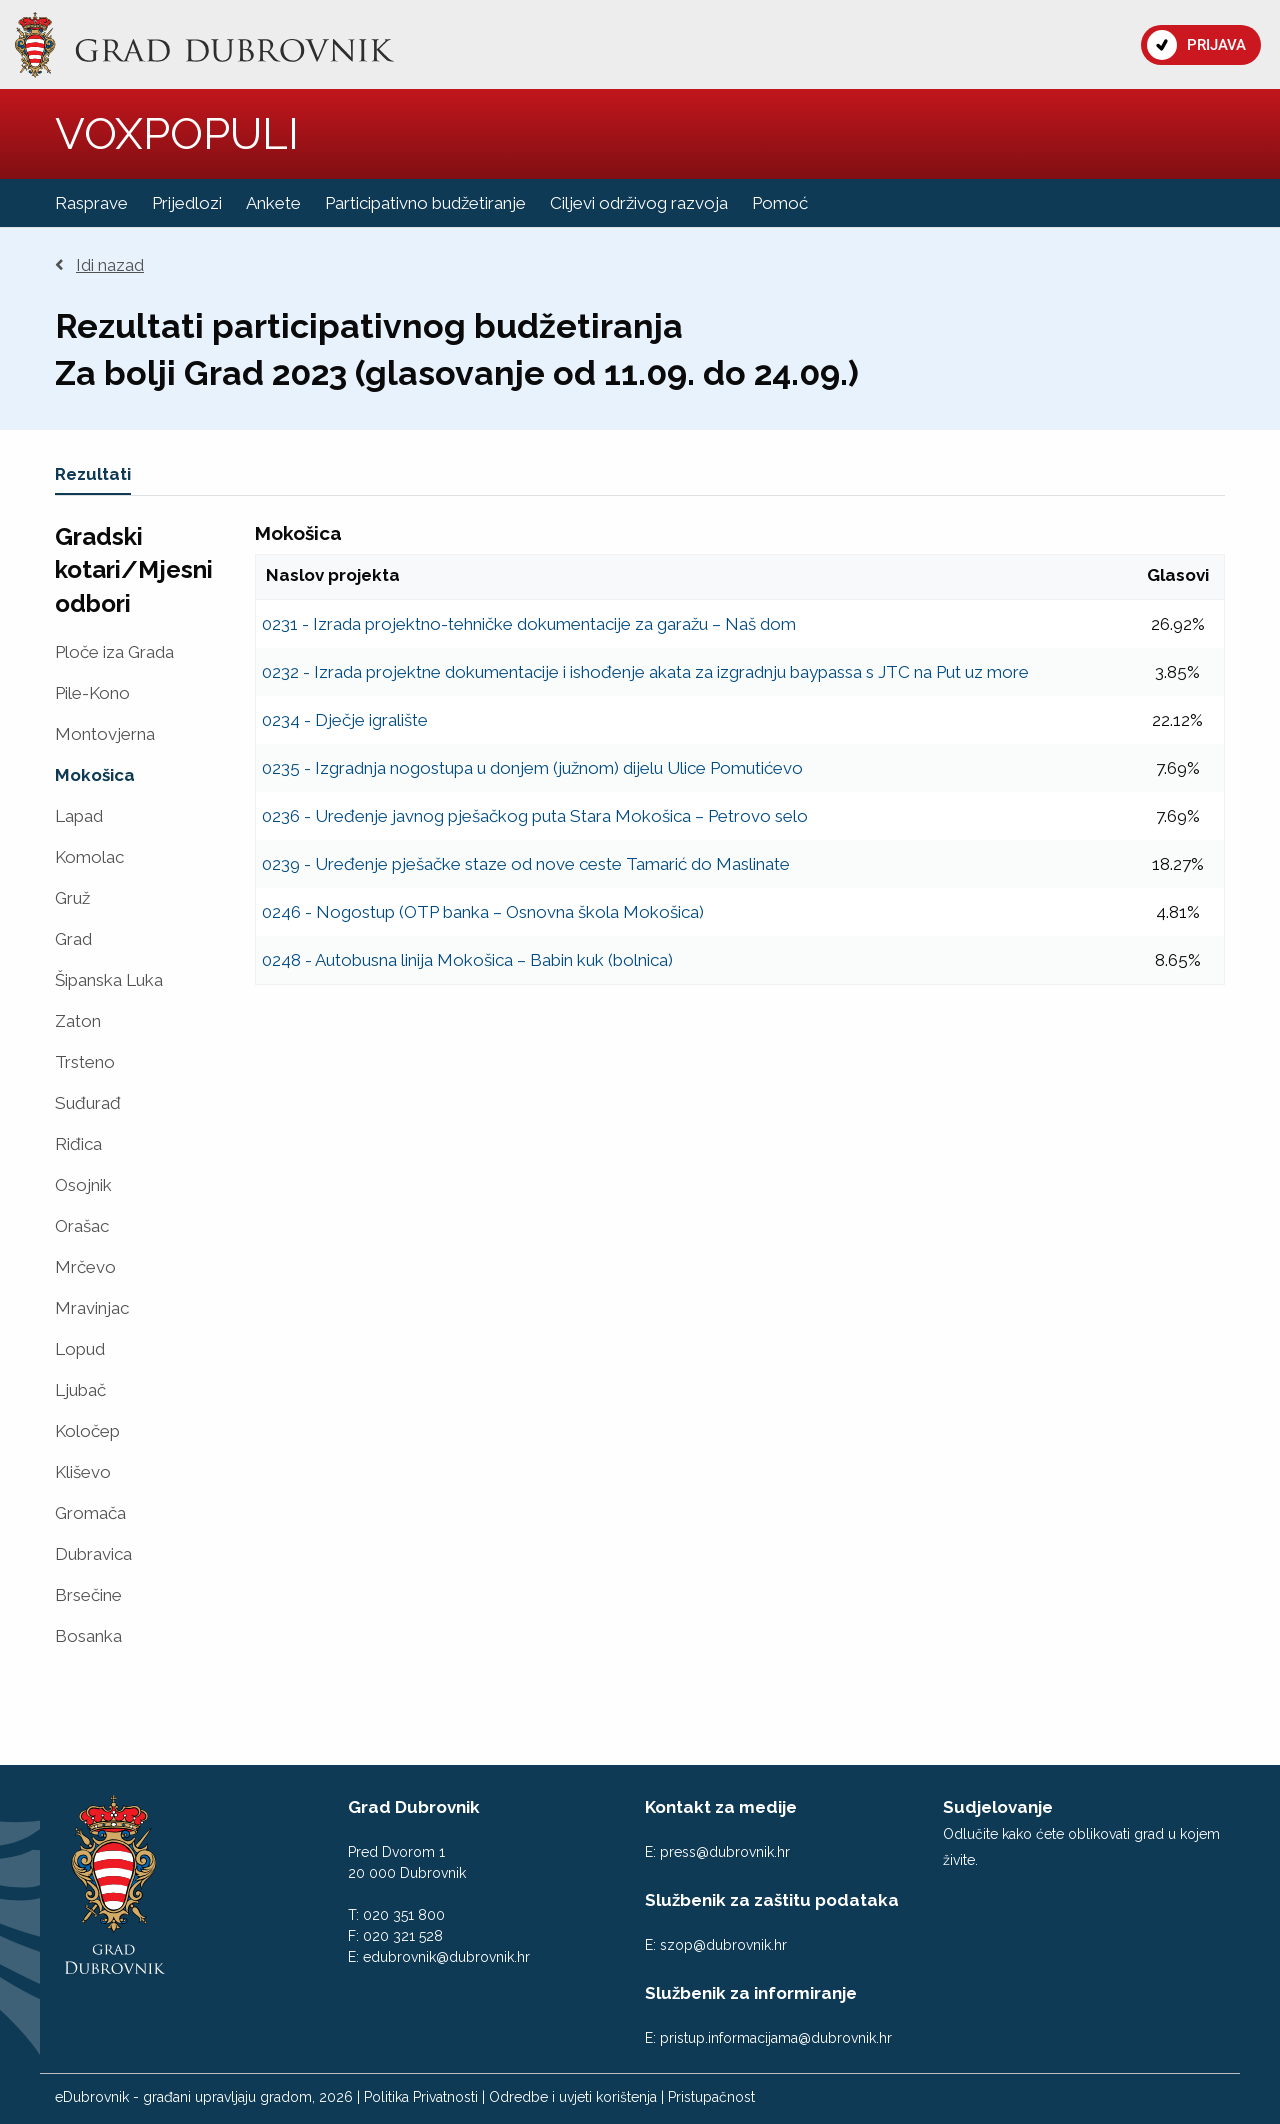  What do you see at coordinates (85, 1062) in the screenshot?
I see `Trsteno` at bounding box center [85, 1062].